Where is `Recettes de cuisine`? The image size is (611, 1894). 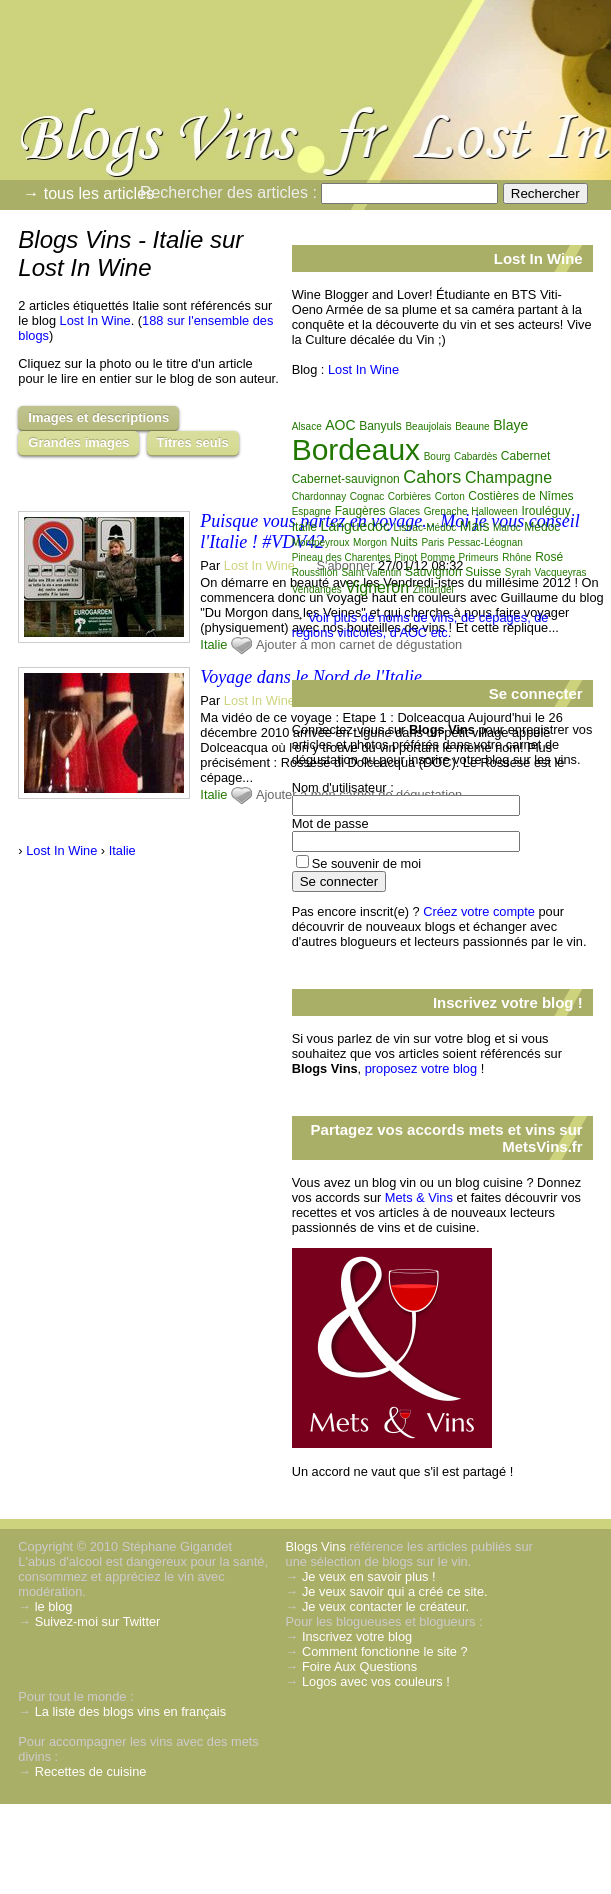
Recettes de cuisine is located at coordinates (91, 1771).